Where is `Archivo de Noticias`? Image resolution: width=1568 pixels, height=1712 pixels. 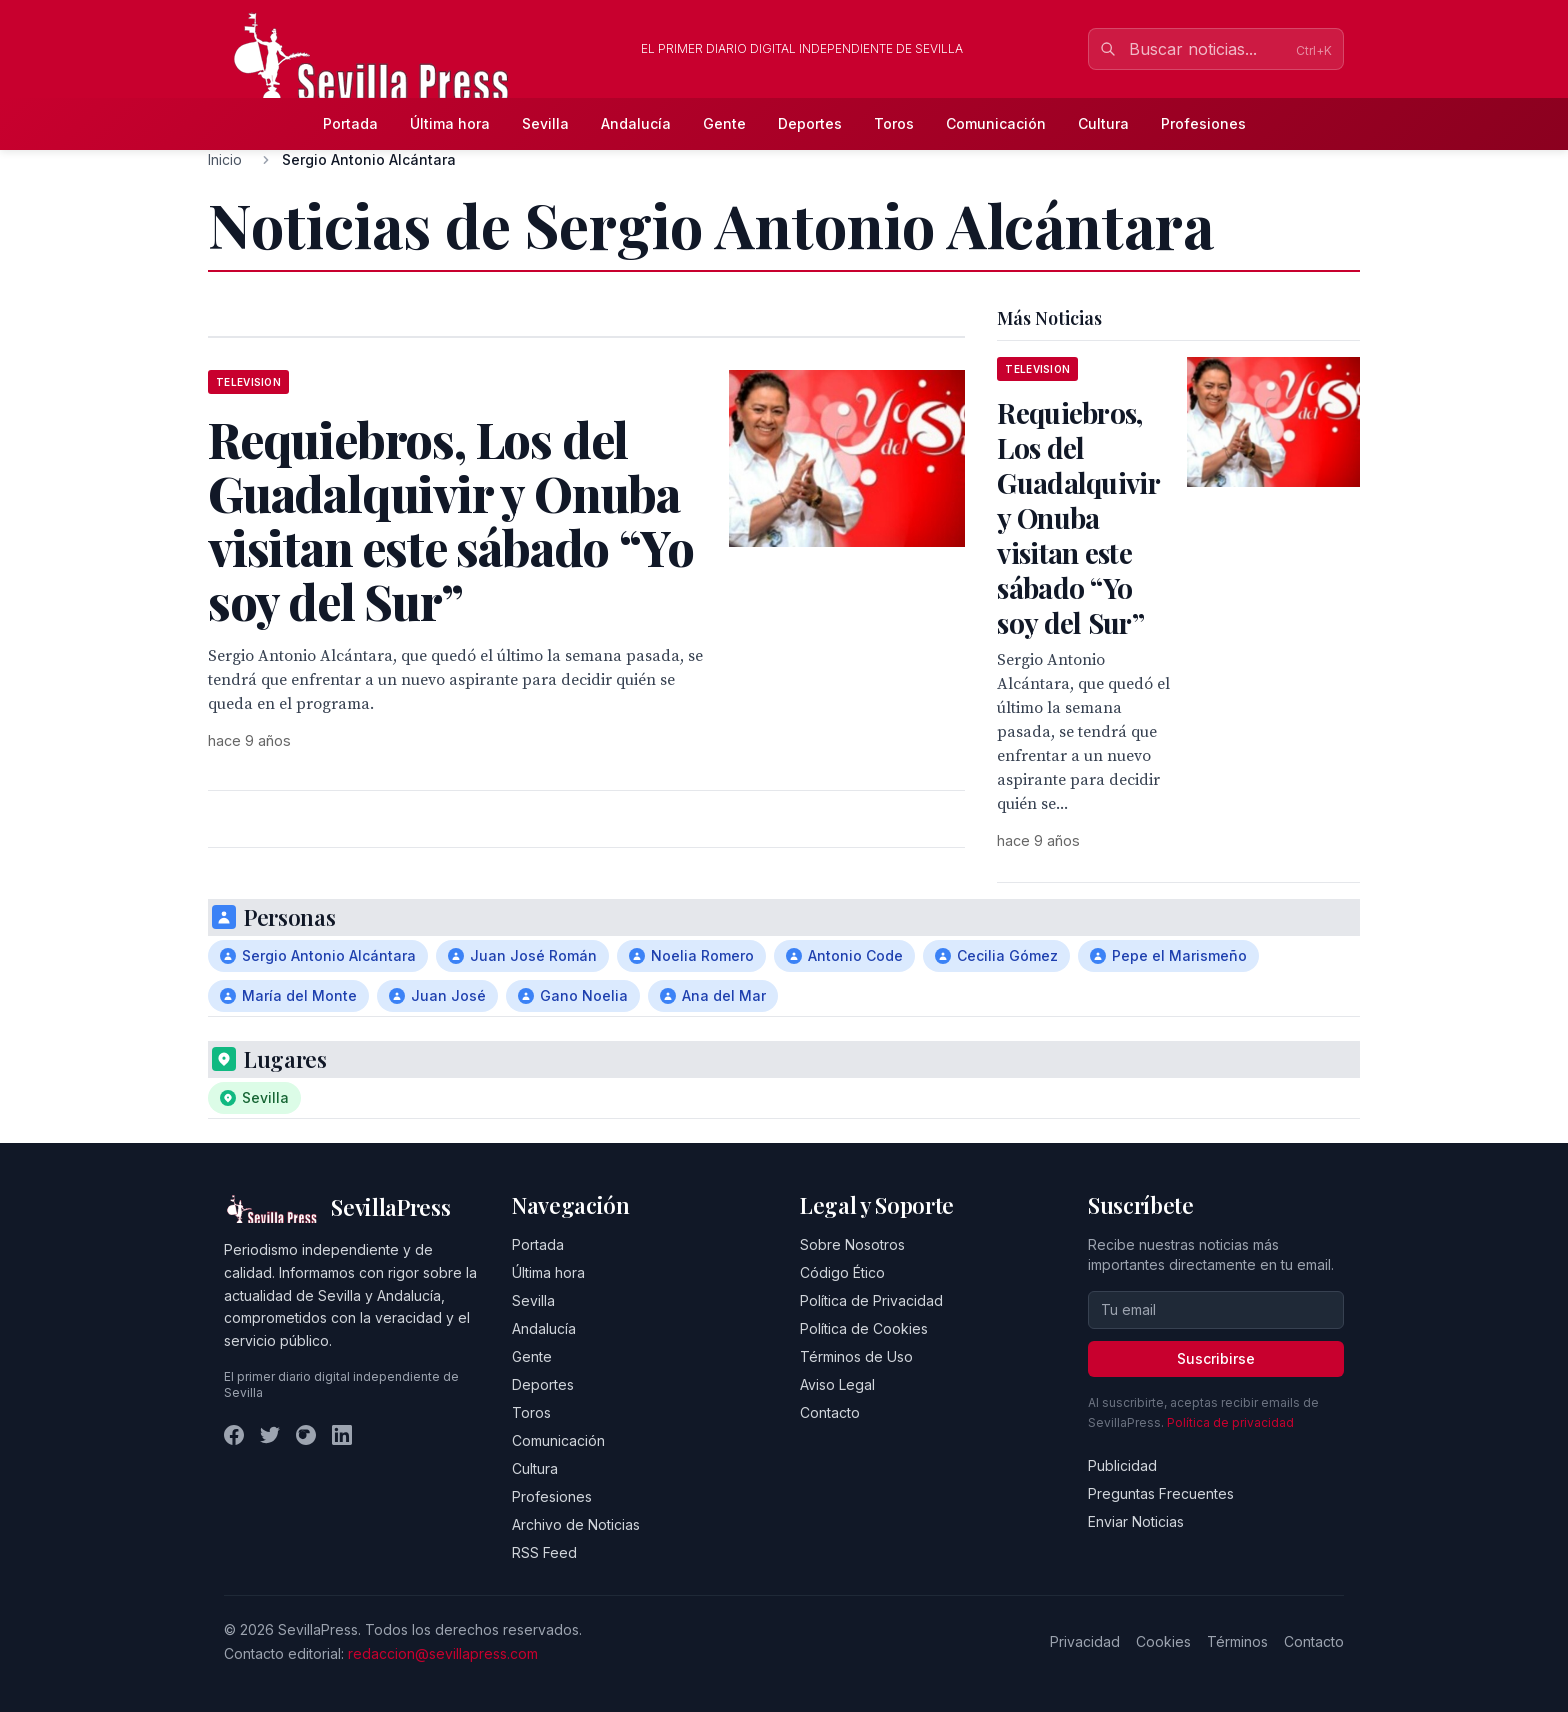
Archivo de Noticias is located at coordinates (576, 1524).